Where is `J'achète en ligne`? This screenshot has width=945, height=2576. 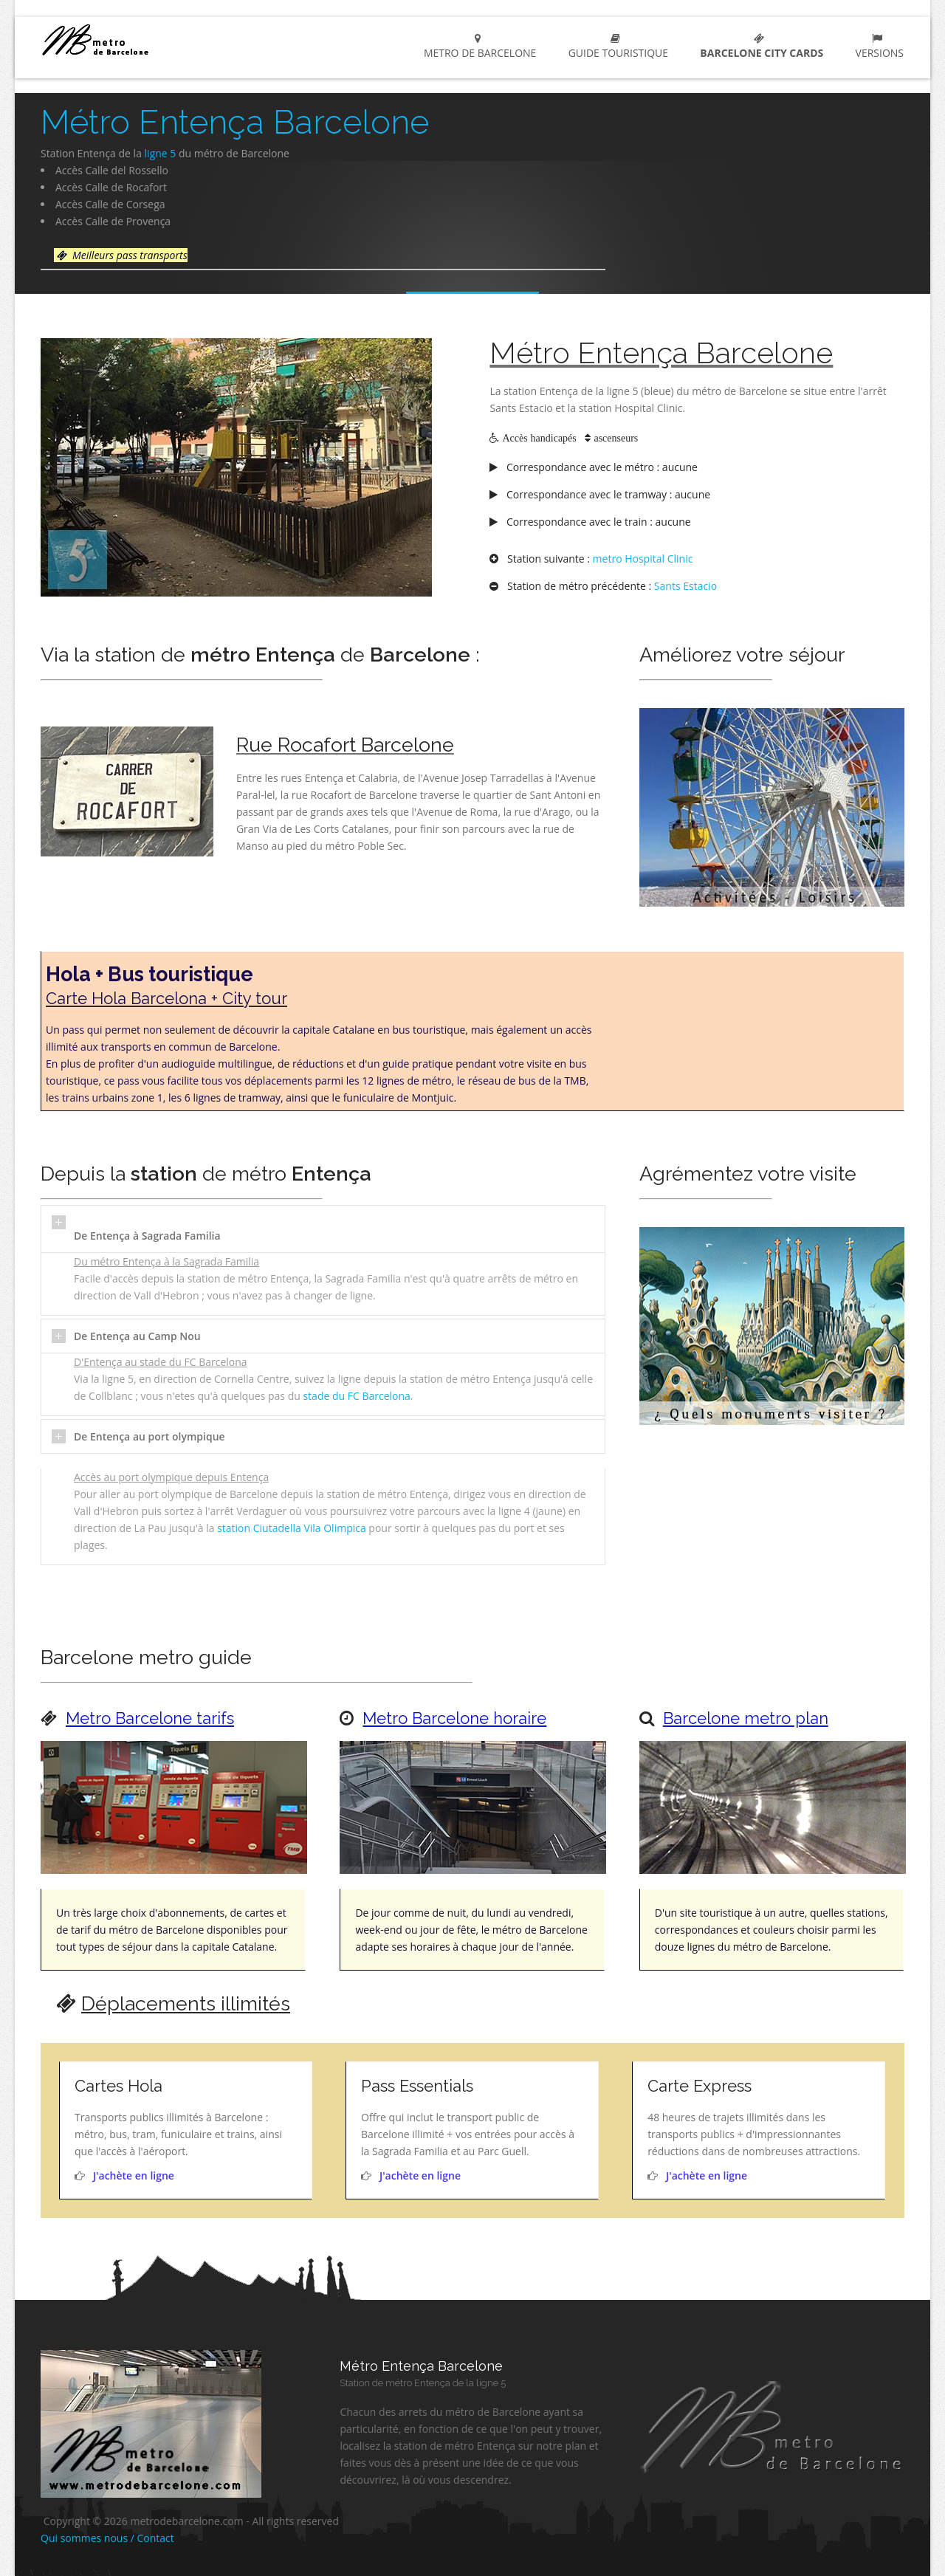
J'achète en ligne is located at coordinates (133, 2175).